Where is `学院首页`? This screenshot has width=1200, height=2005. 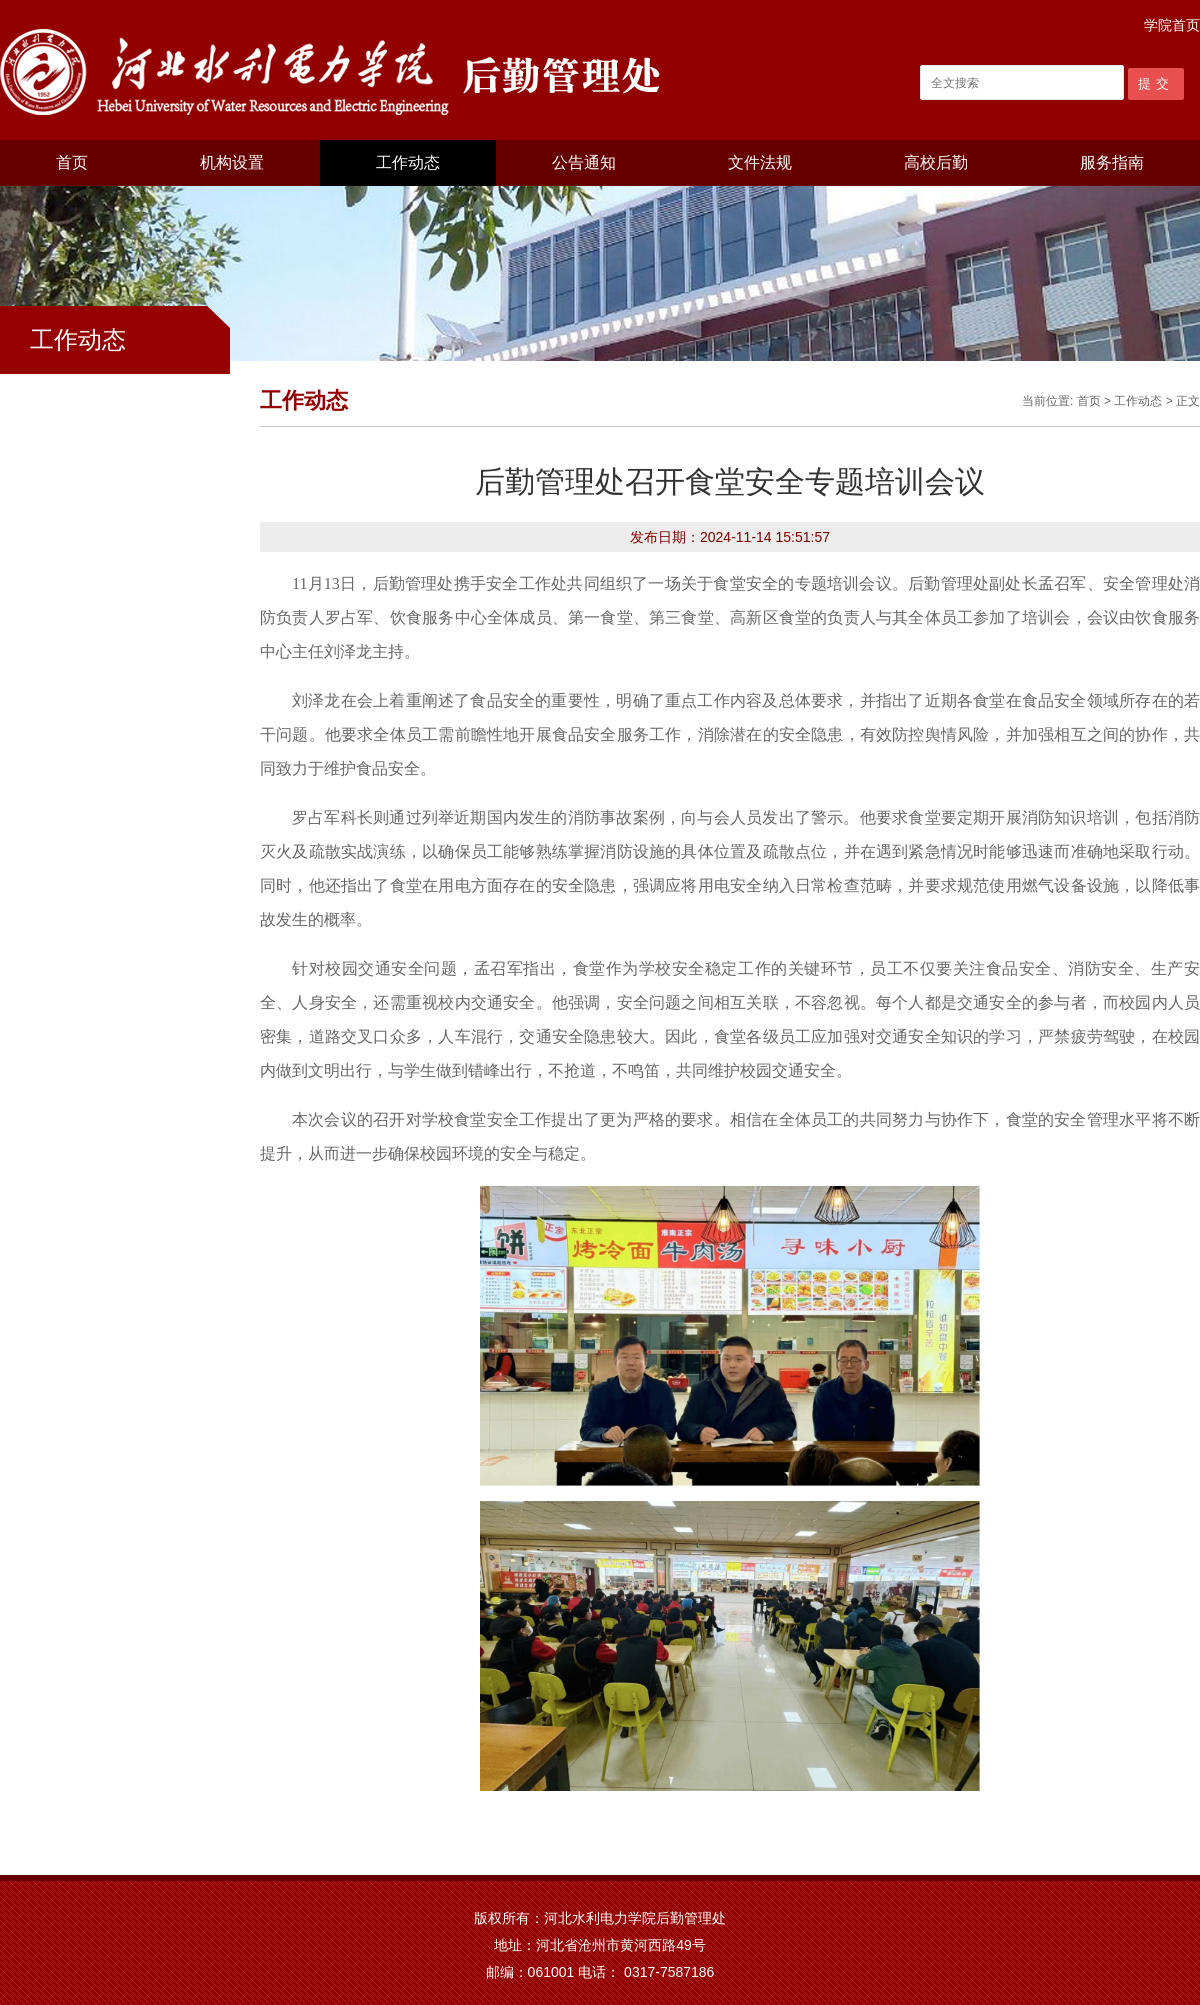 学院首页 is located at coordinates (1172, 25).